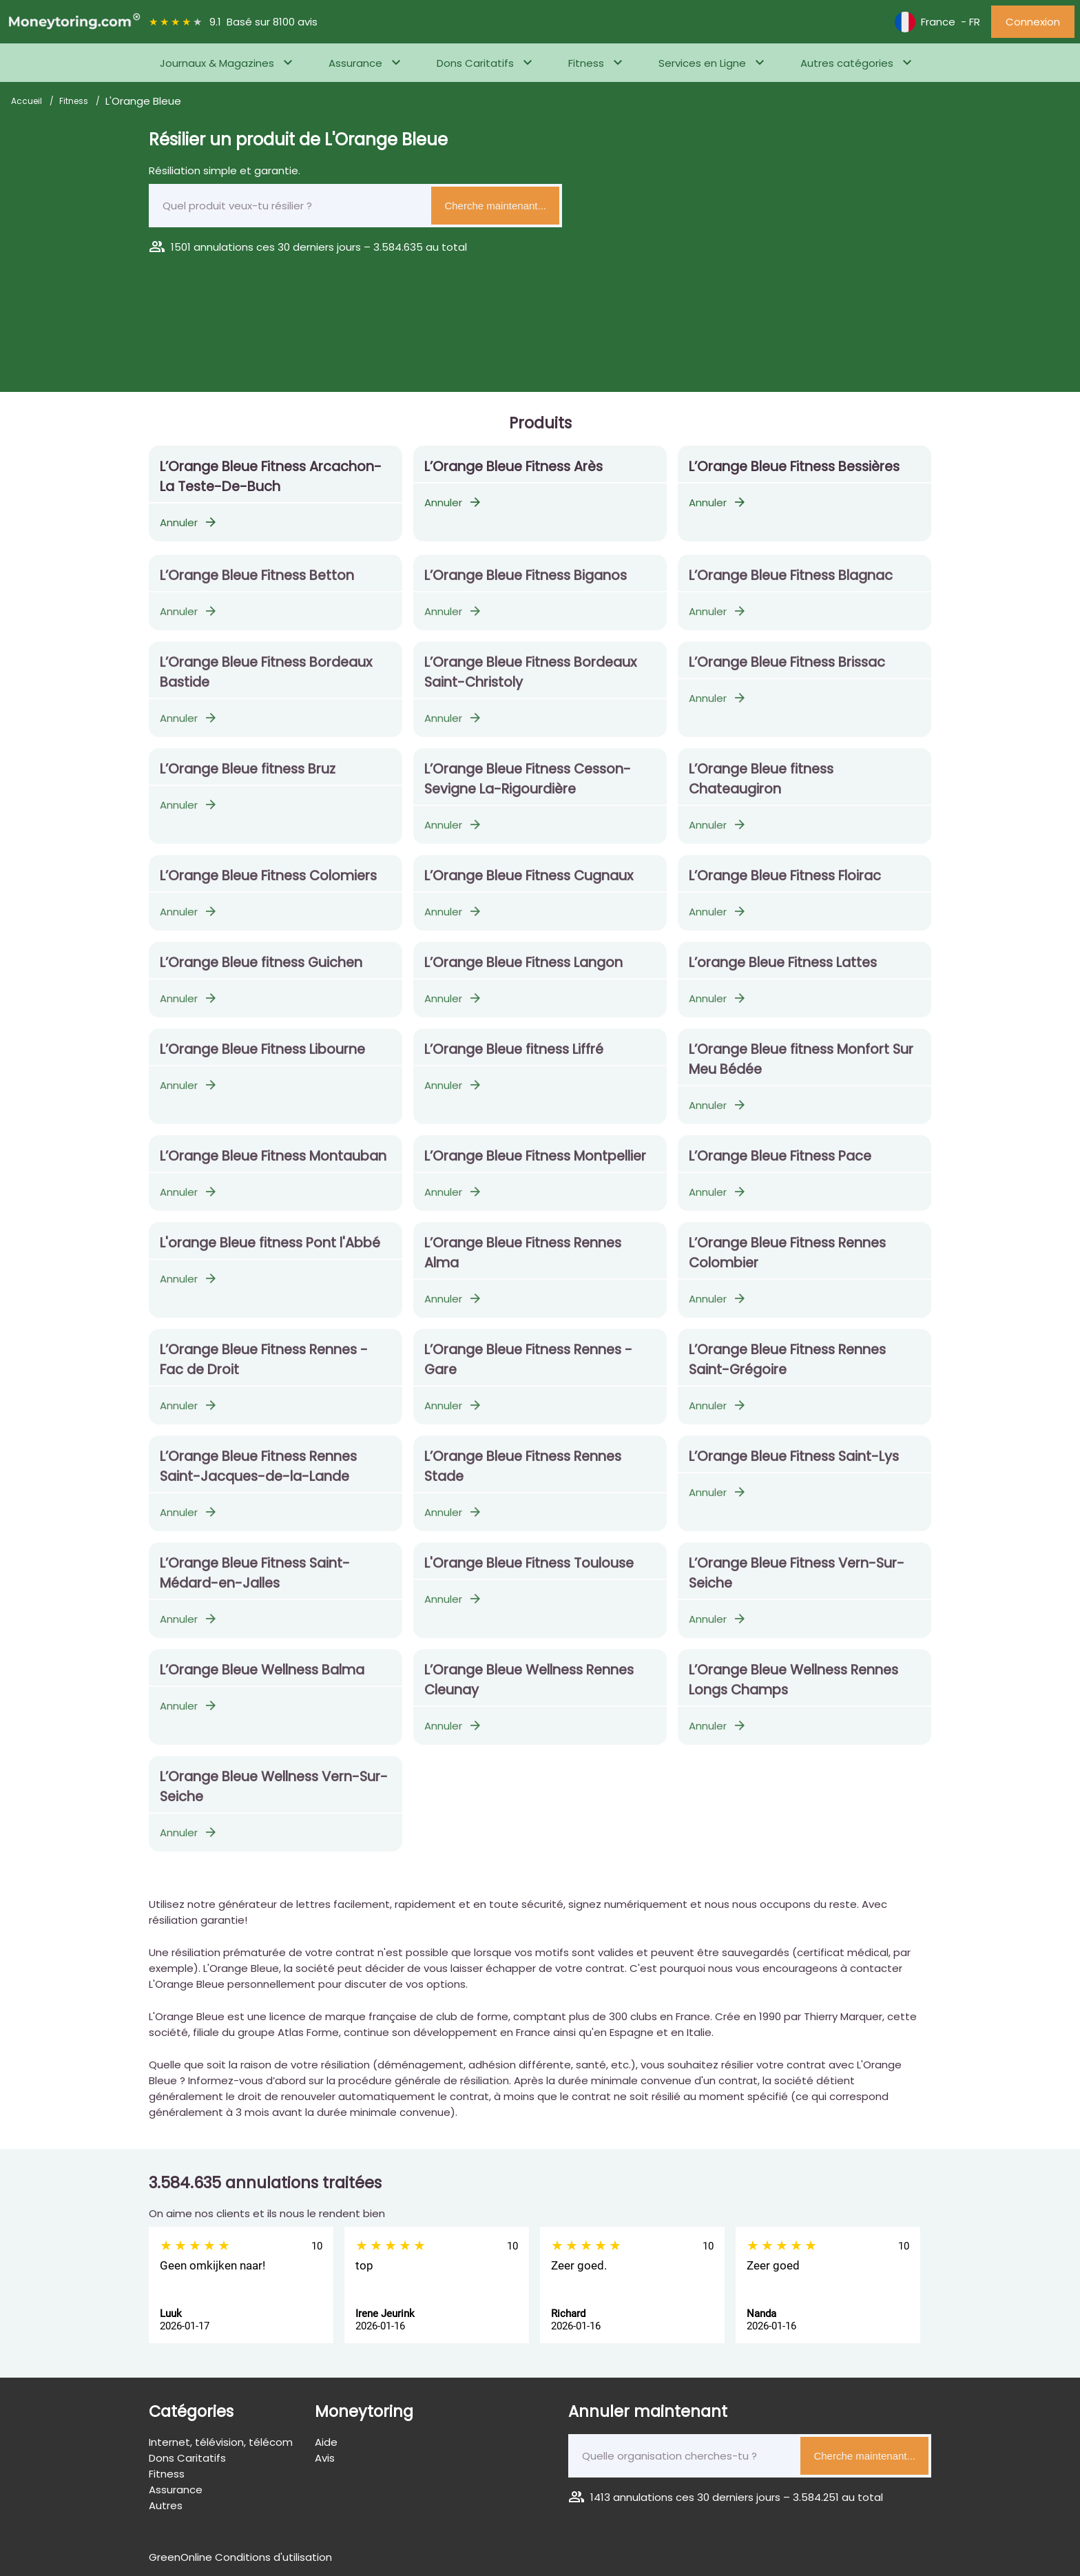 This screenshot has width=1080, height=2576. What do you see at coordinates (528, 1369) in the screenshot?
I see `L’Orange Bleue Fitness Rennes - Gare` at bounding box center [528, 1369].